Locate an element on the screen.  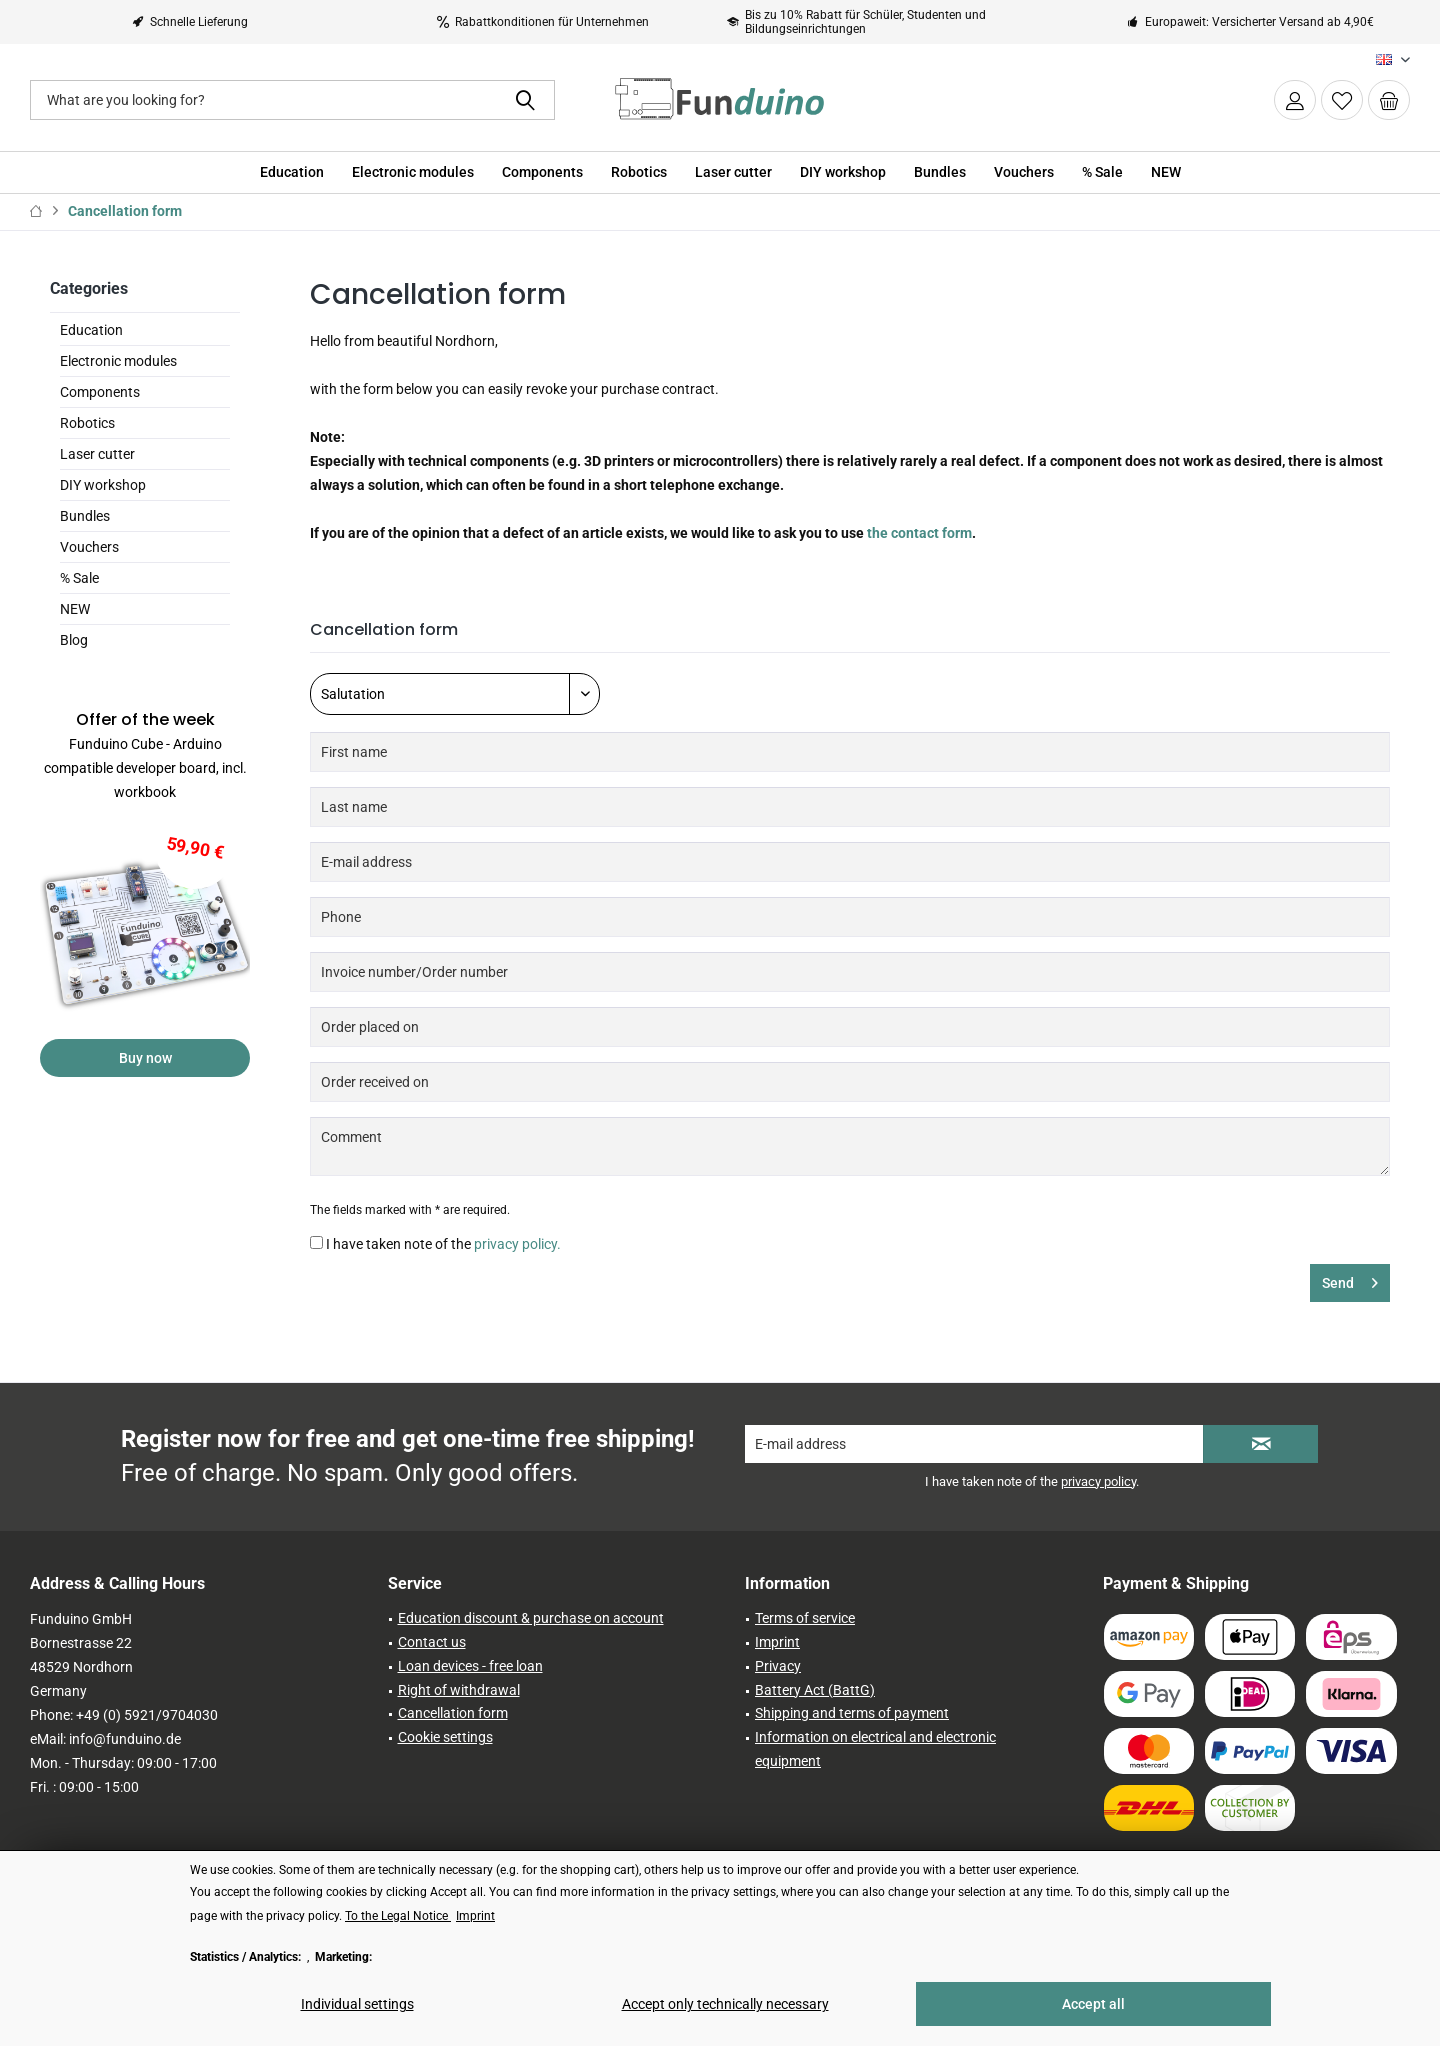
Terms of service is located at coordinates (805, 1618).